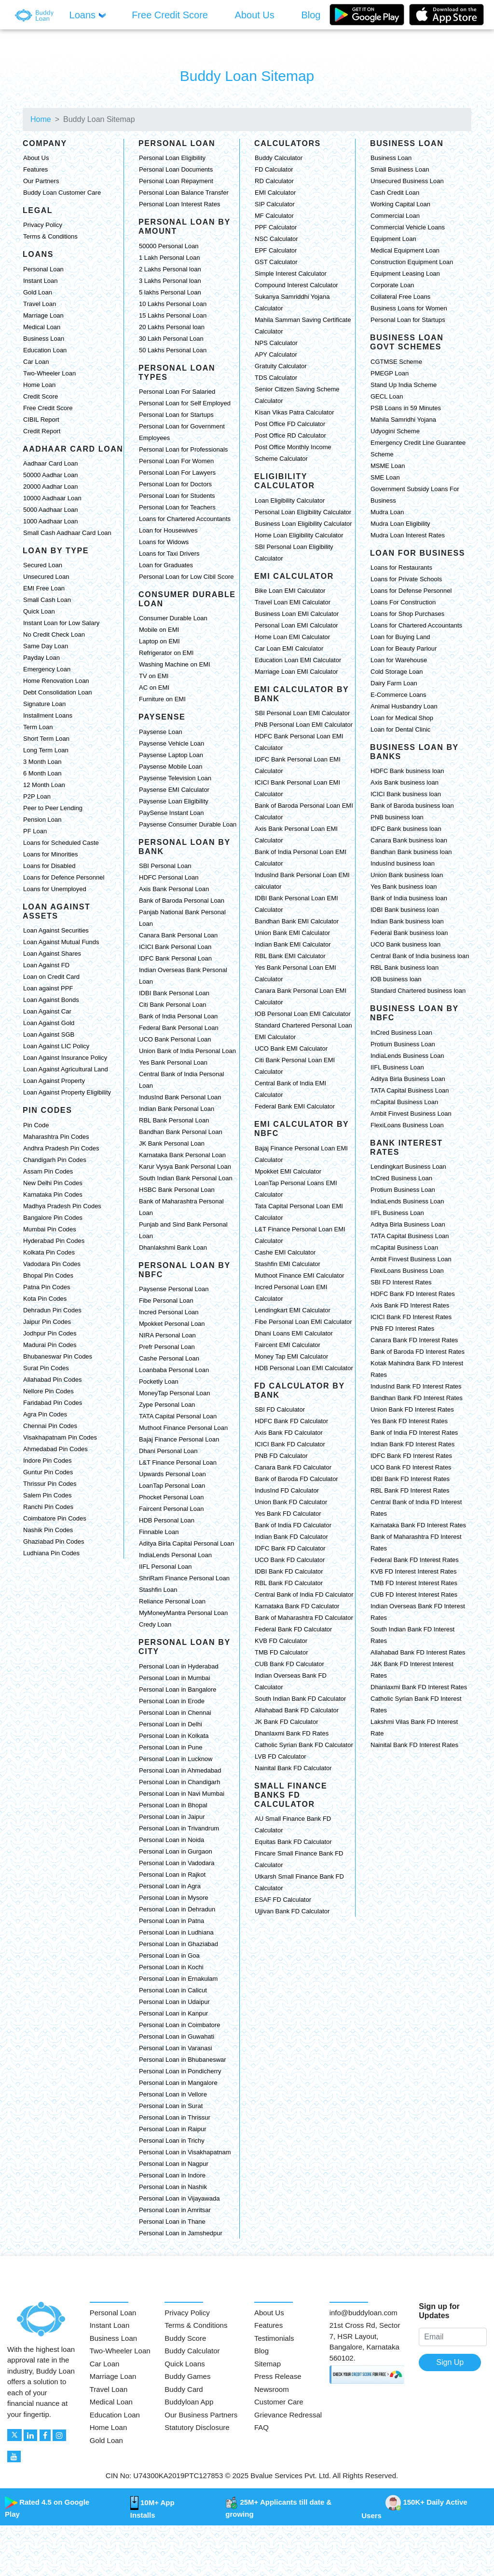 The height and width of the screenshot is (2576, 494). What do you see at coordinates (50, 475) in the screenshot?
I see `50000 Aadhar Loan` at bounding box center [50, 475].